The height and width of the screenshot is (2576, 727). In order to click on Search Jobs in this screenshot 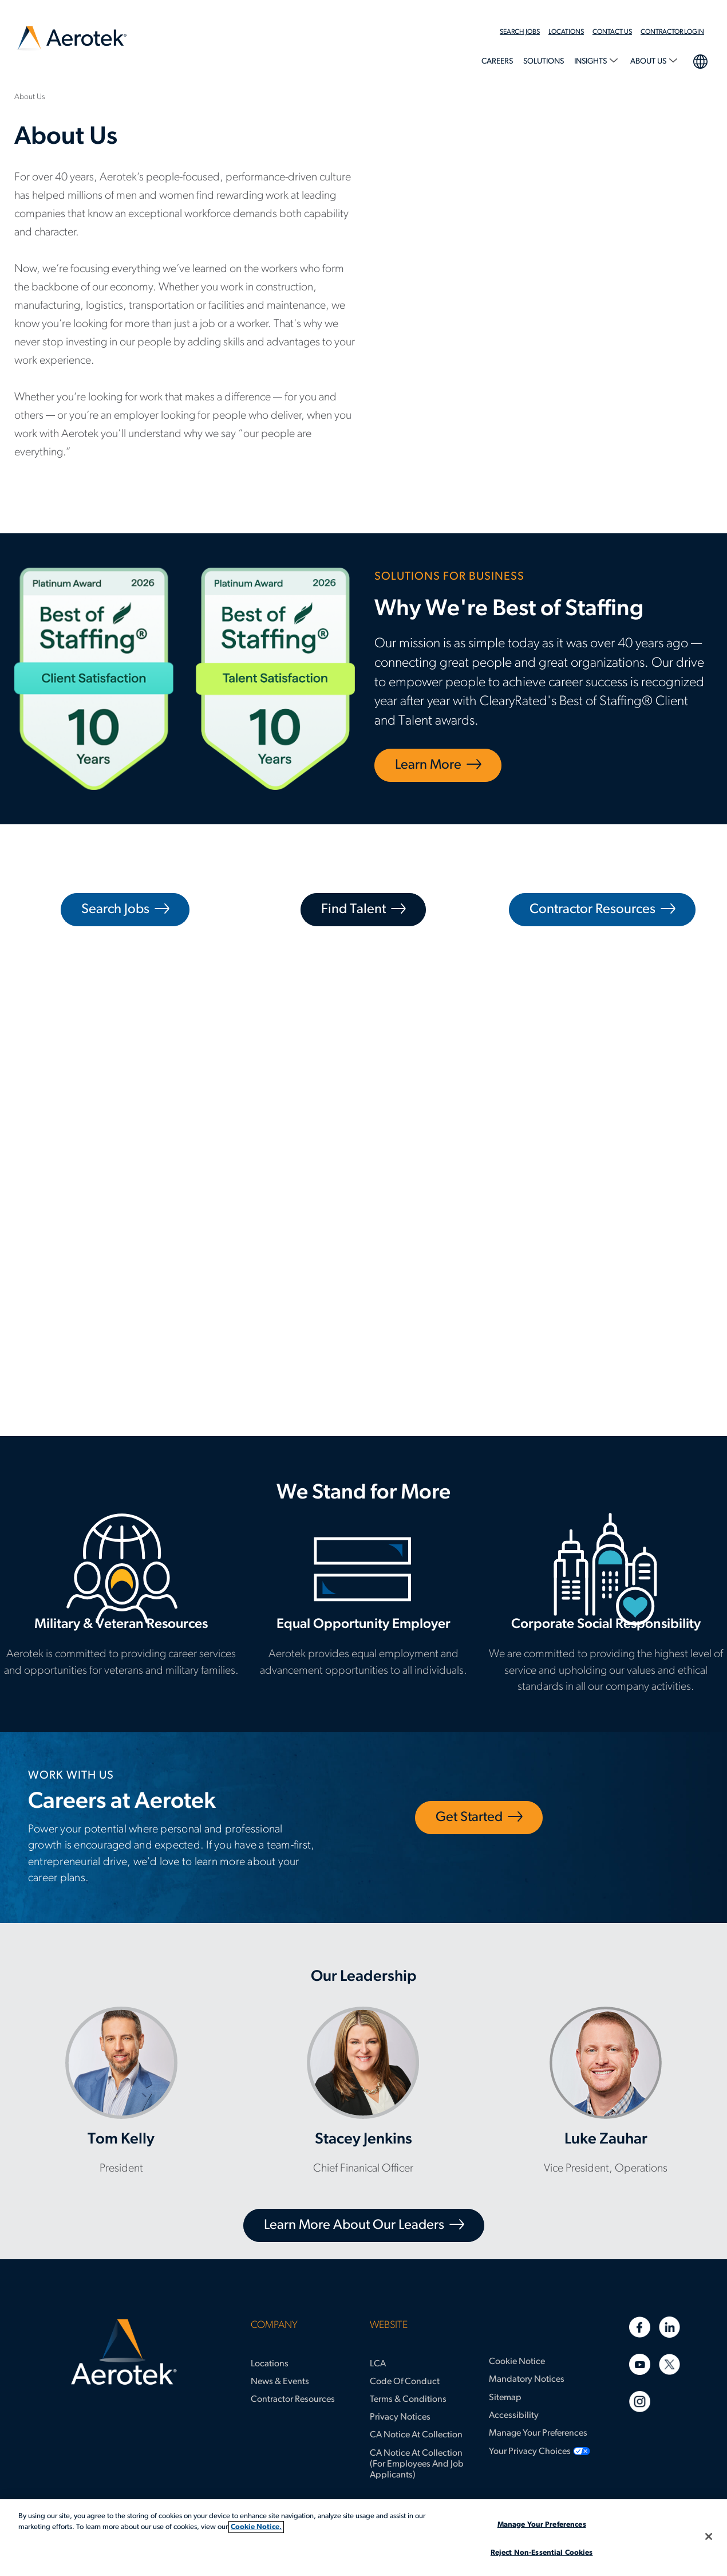, I will do `click(520, 32)`.